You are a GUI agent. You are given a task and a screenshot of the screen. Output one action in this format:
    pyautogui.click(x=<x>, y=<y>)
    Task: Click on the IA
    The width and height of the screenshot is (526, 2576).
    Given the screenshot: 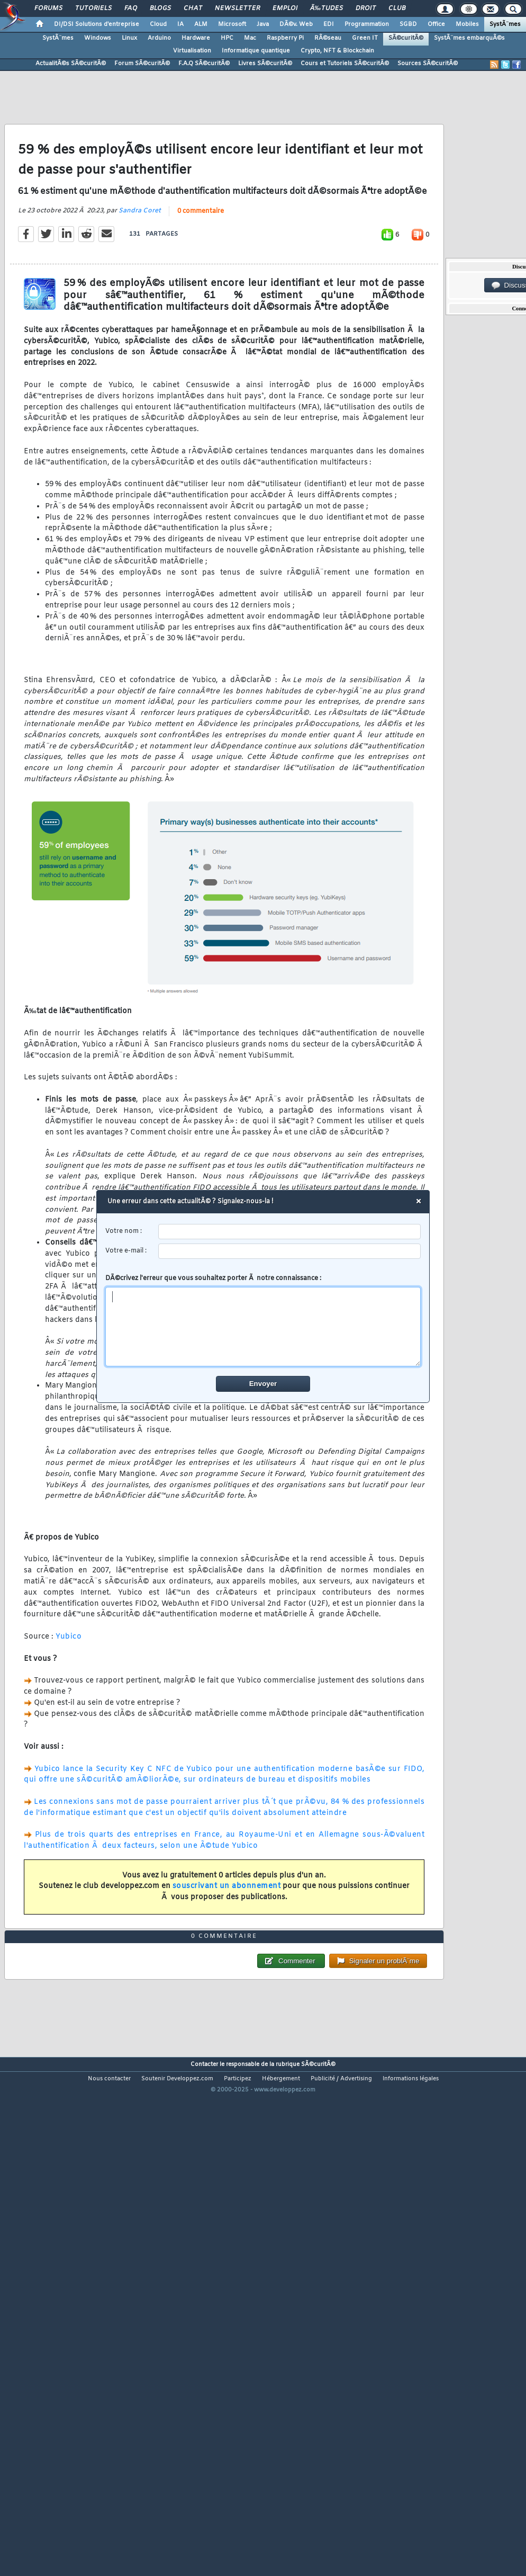 What is the action you would take?
    pyautogui.click(x=180, y=24)
    